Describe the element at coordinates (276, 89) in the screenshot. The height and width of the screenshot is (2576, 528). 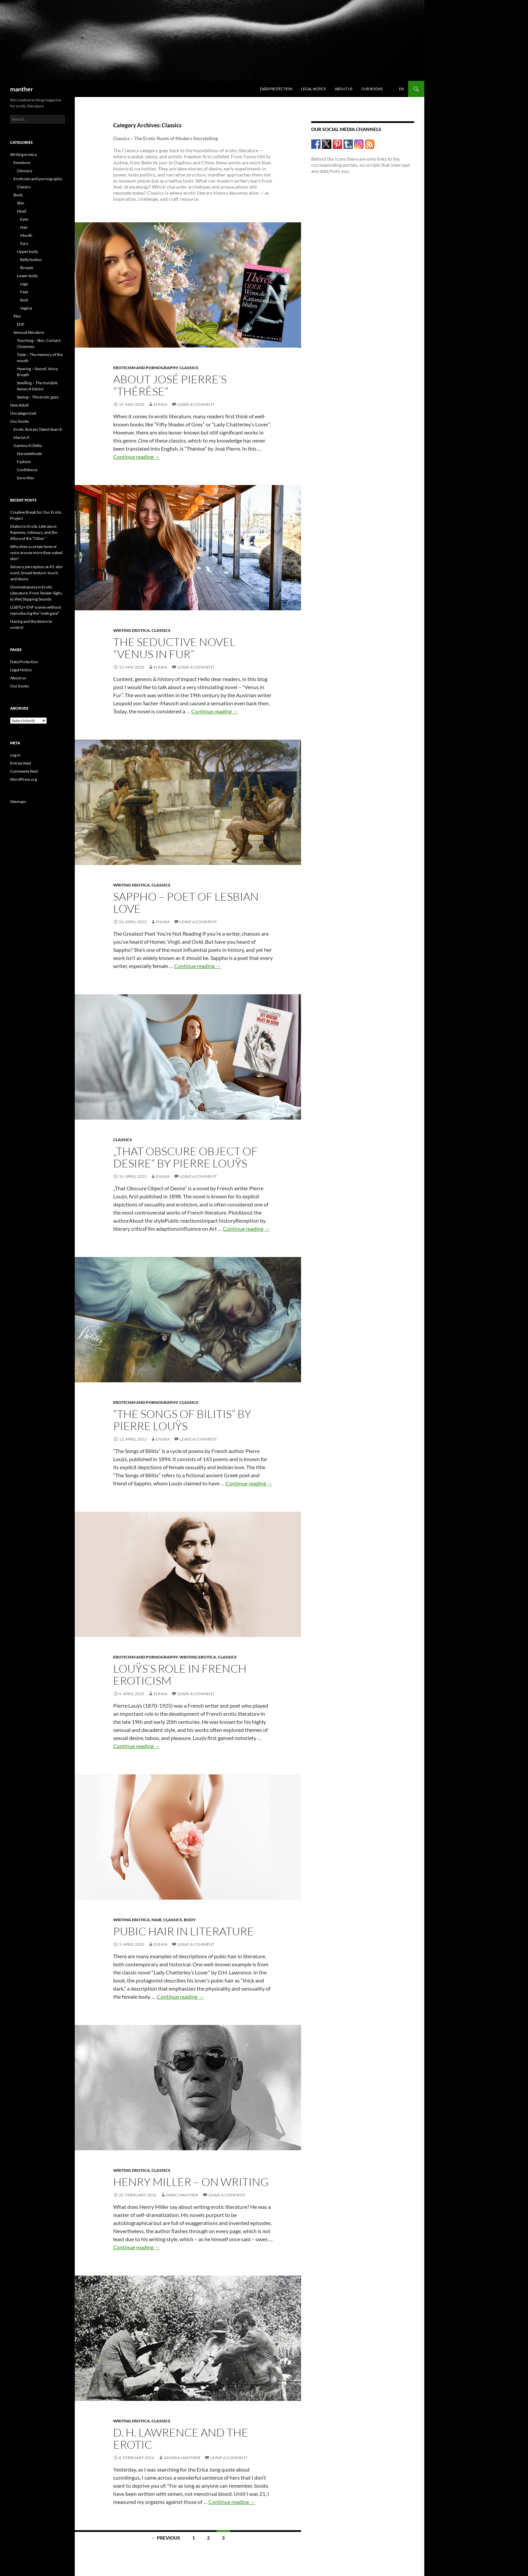
I see `Data Protection` at that location.